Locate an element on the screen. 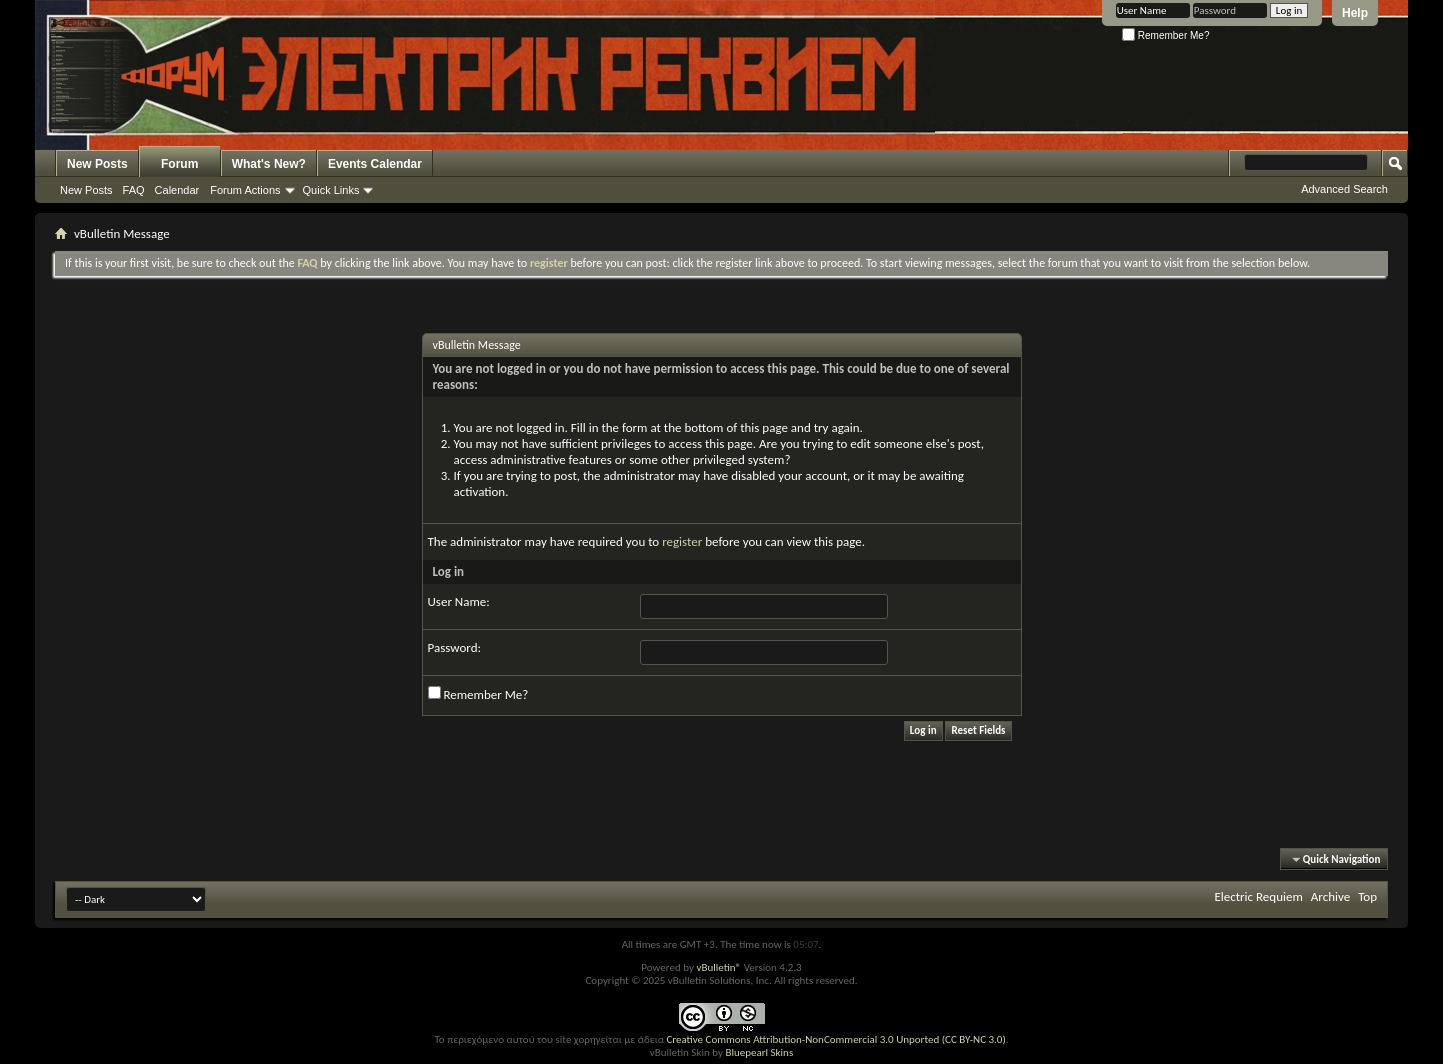 This screenshot has height=1064, width=1443. vBulletin® is located at coordinates (718, 967).